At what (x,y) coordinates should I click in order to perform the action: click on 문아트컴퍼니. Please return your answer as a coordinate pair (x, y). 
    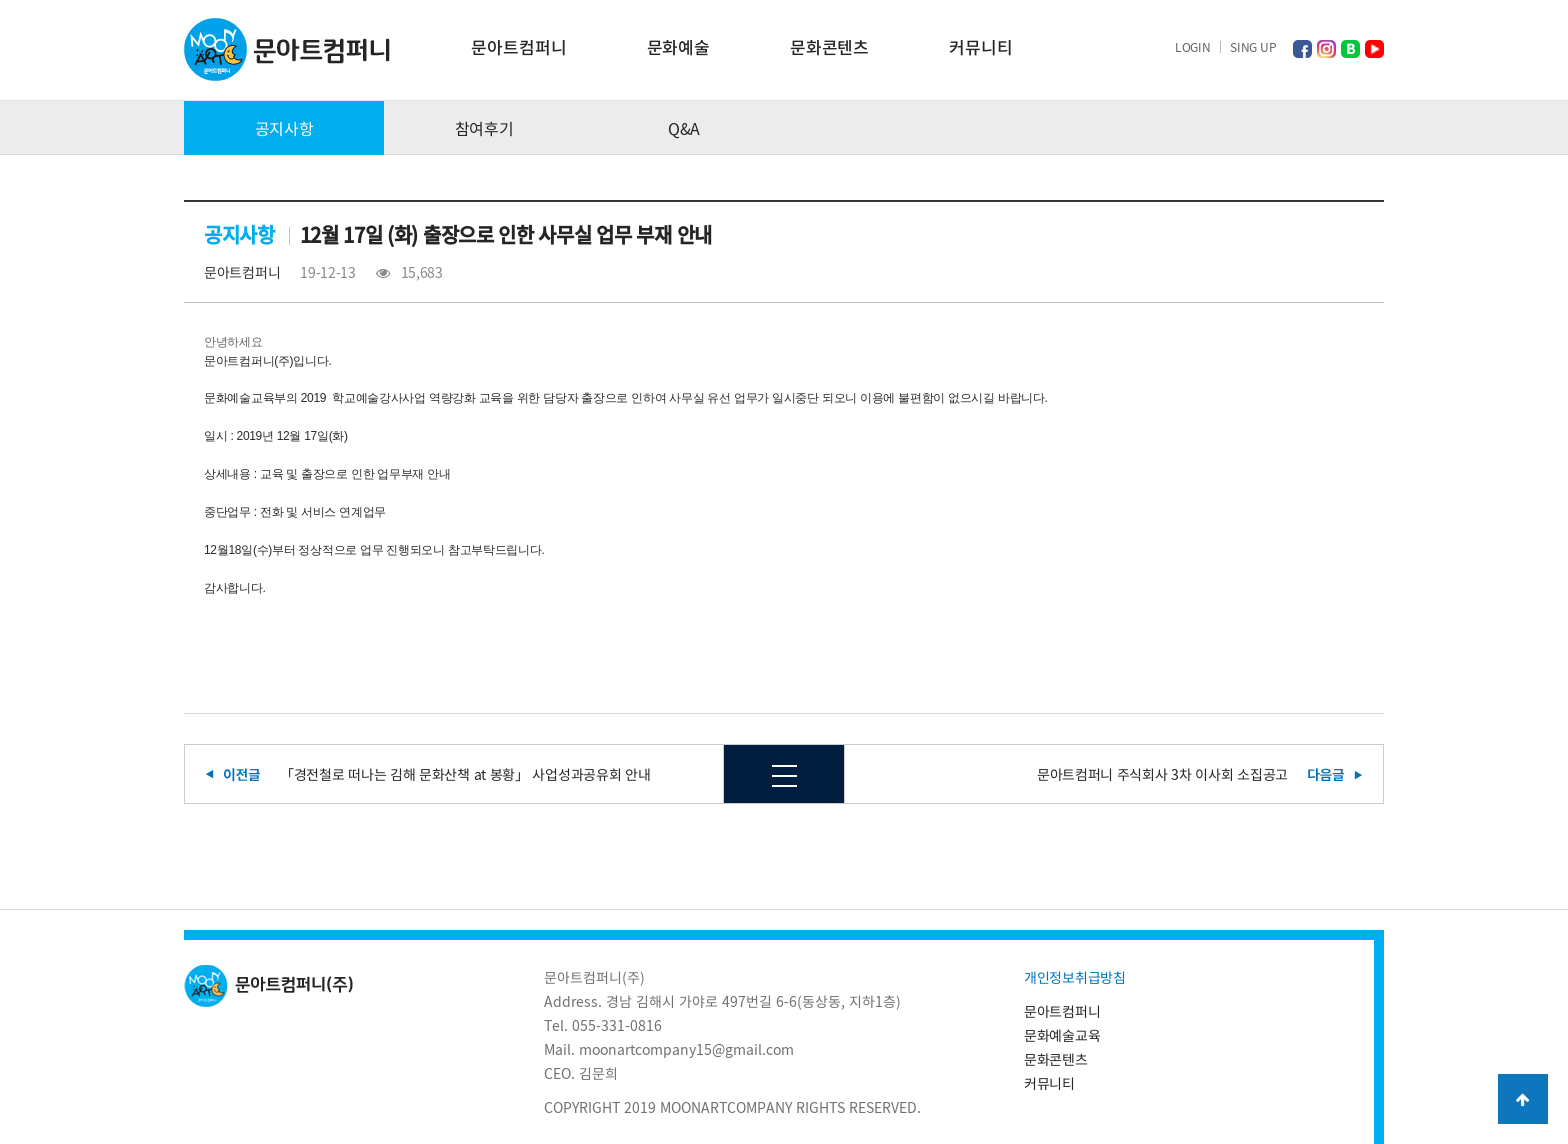
    Looking at the image, I should click on (518, 46).